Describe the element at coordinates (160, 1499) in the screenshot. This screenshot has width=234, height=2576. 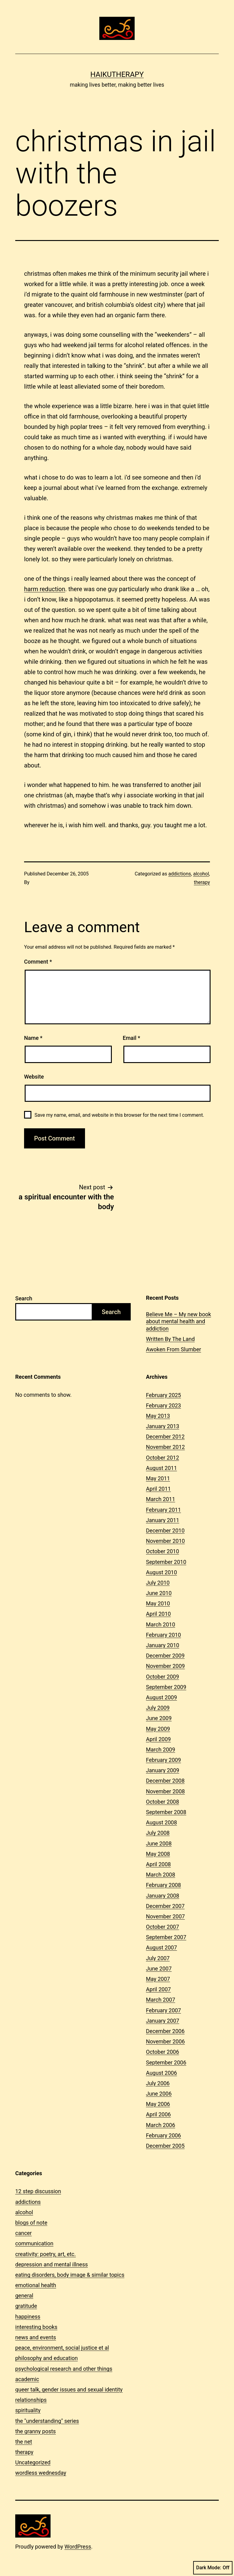
I see `March 2011` at that location.